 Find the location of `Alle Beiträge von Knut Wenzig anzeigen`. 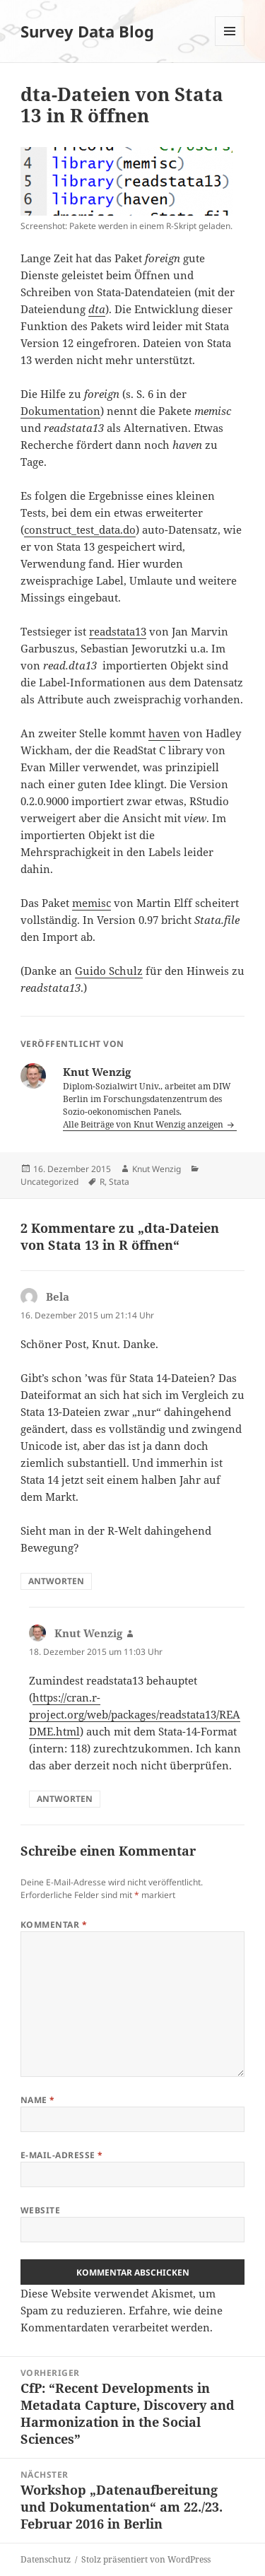

Alle Beiträge von Knut Wenzig anzeigen is located at coordinates (144, 1124).